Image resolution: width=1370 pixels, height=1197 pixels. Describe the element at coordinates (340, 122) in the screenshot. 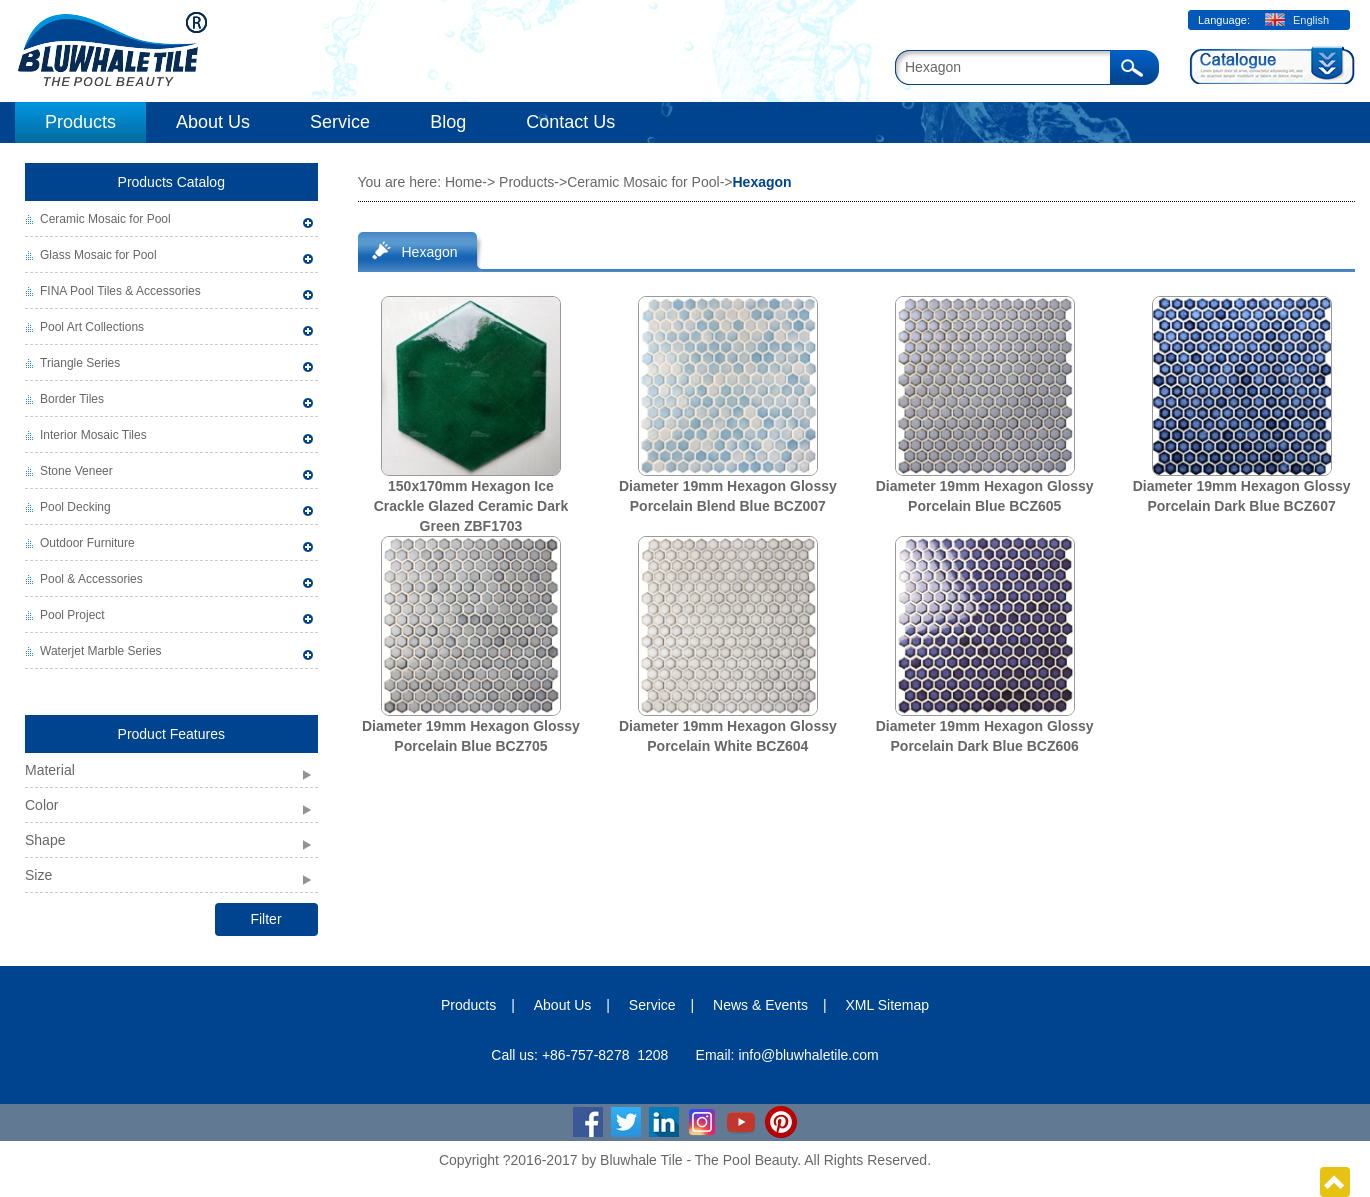

I see `Service` at that location.